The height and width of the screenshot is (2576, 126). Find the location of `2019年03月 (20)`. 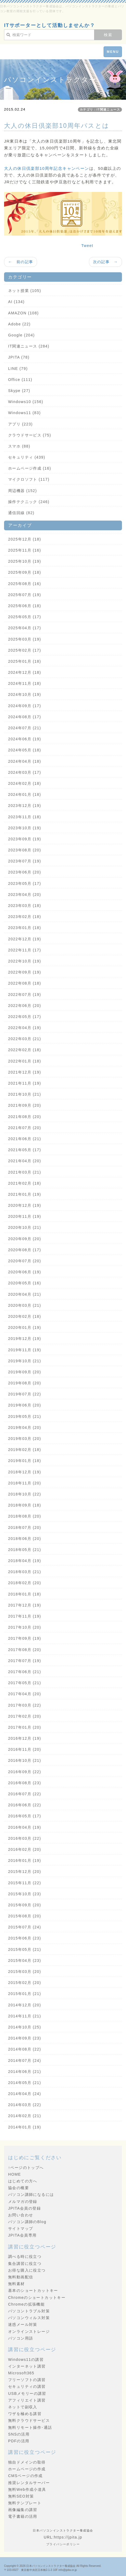

2019年03月 (20) is located at coordinates (24, 1438).